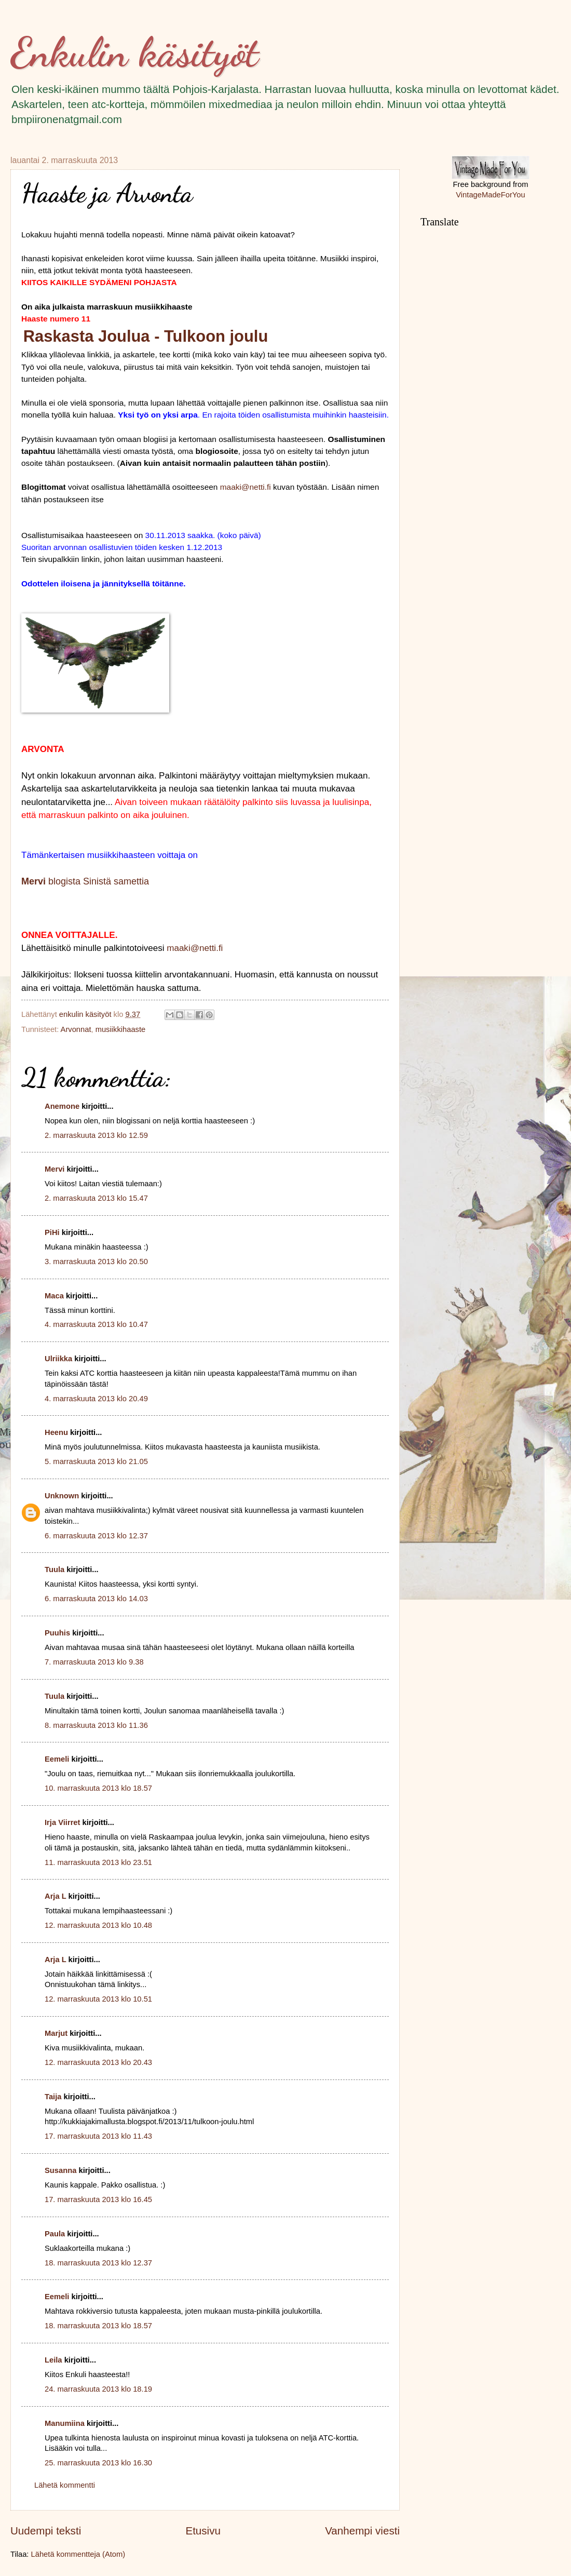 This screenshot has width=571, height=2576. I want to click on 18. marraskuuta 2013 klo 18.57, so click(98, 2326).